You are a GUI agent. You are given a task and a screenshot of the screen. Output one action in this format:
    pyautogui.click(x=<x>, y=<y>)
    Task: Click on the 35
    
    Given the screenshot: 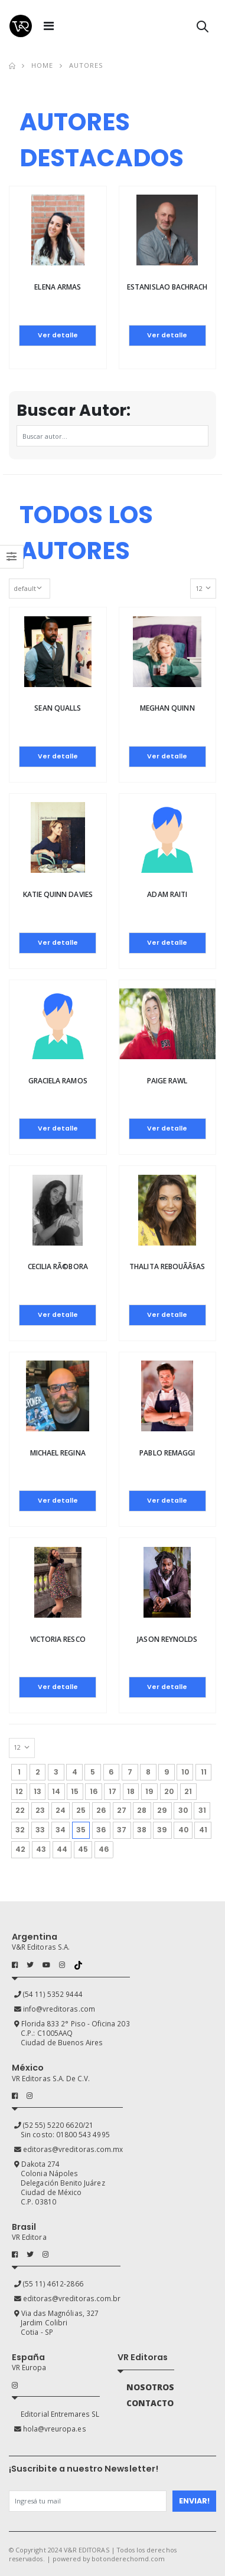 What is the action you would take?
    pyautogui.click(x=83, y=1828)
    